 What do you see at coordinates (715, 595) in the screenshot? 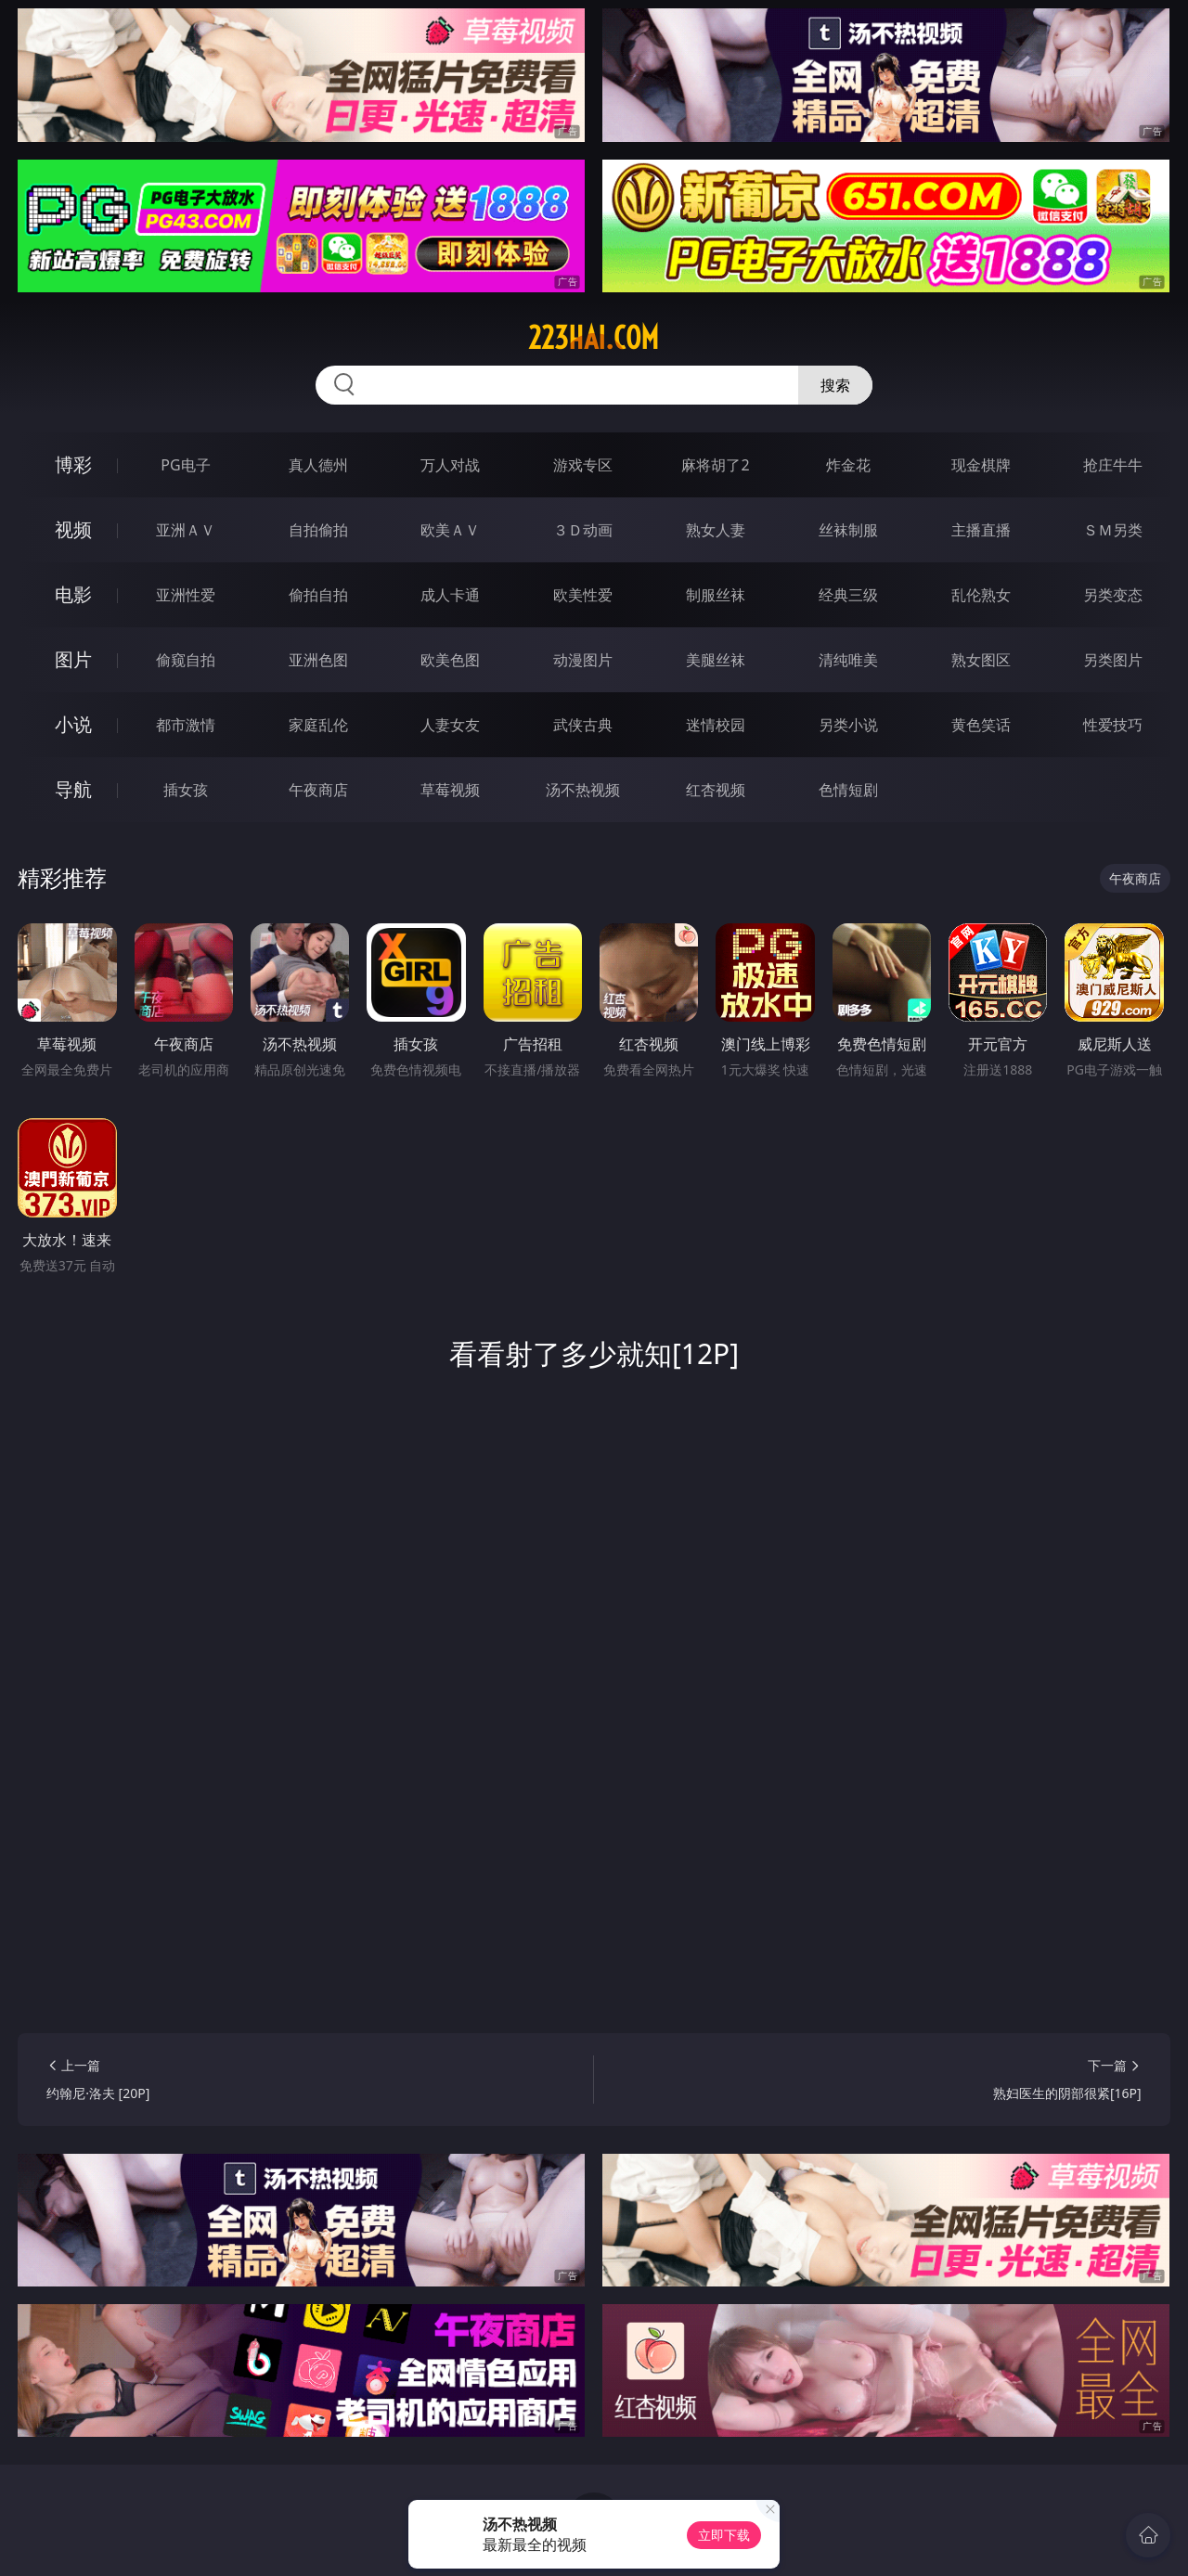
I see `制服丝袜` at bounding box center [715, 595].